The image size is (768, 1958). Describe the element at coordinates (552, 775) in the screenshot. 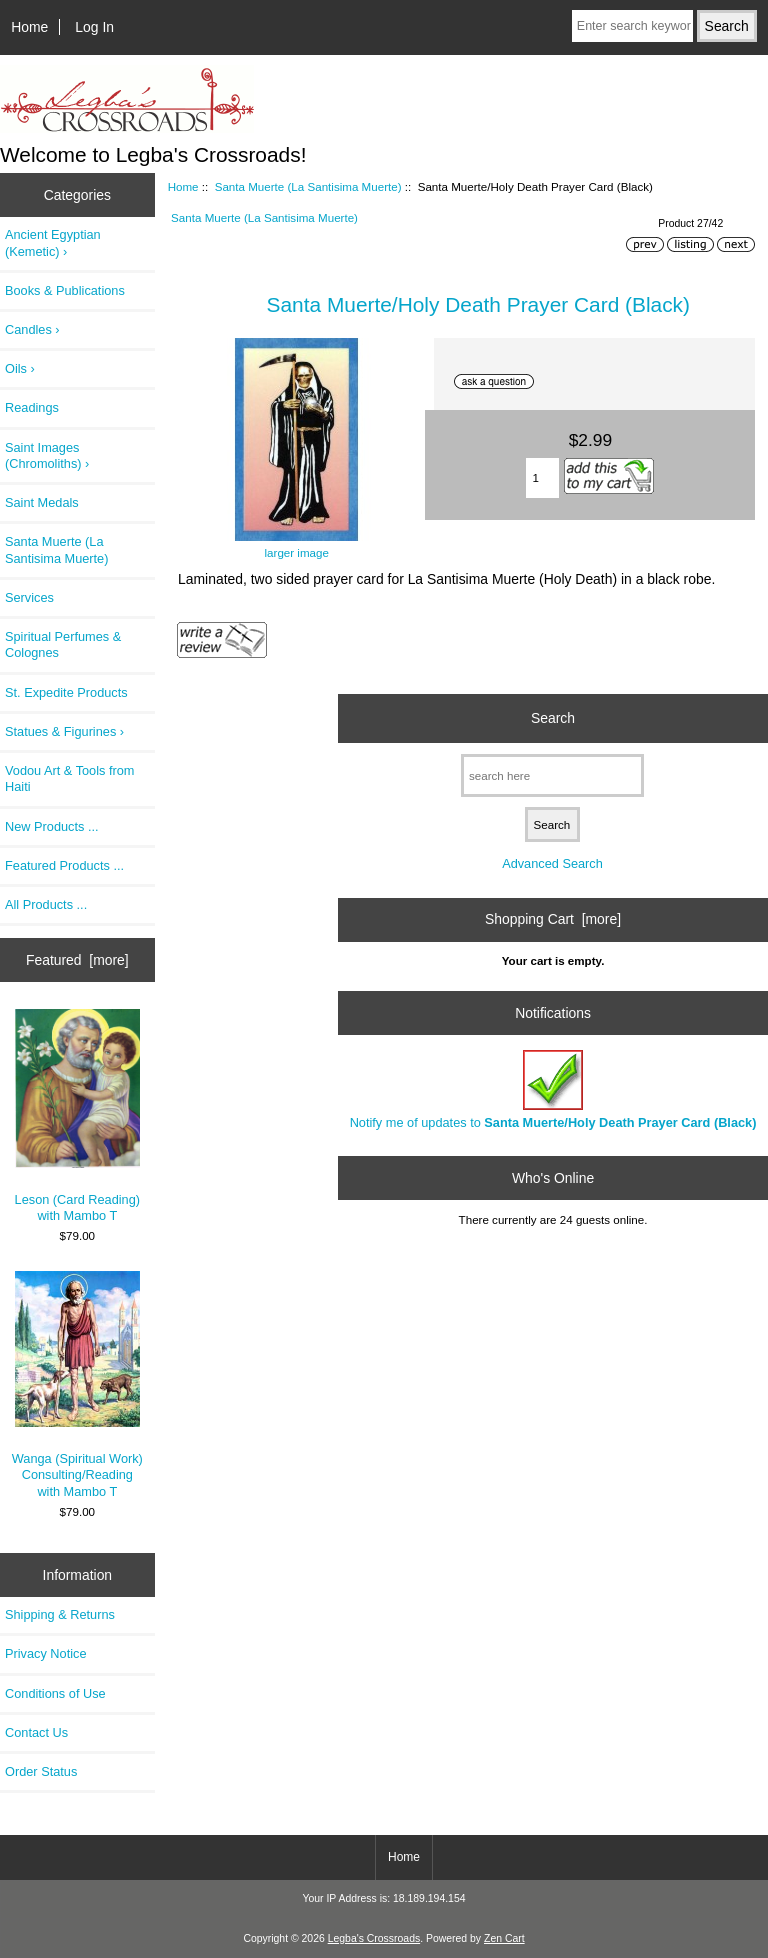

I see `[search here]` at that location.